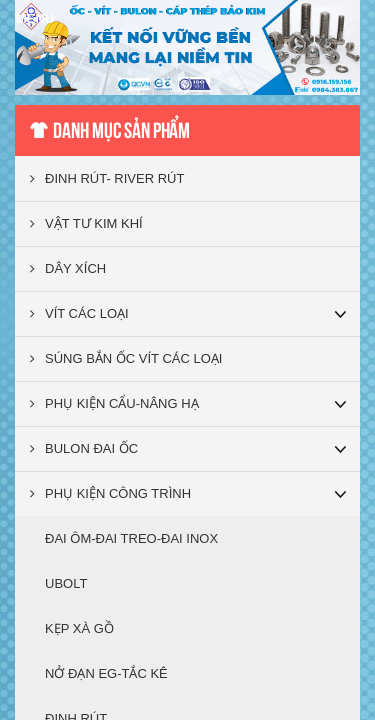 This screenshot has width=375, height=720. Describe the element at coordinates (107, 178) in the screenshot. I see `ĐINH RÚT- RIVER RÚT` at that location.